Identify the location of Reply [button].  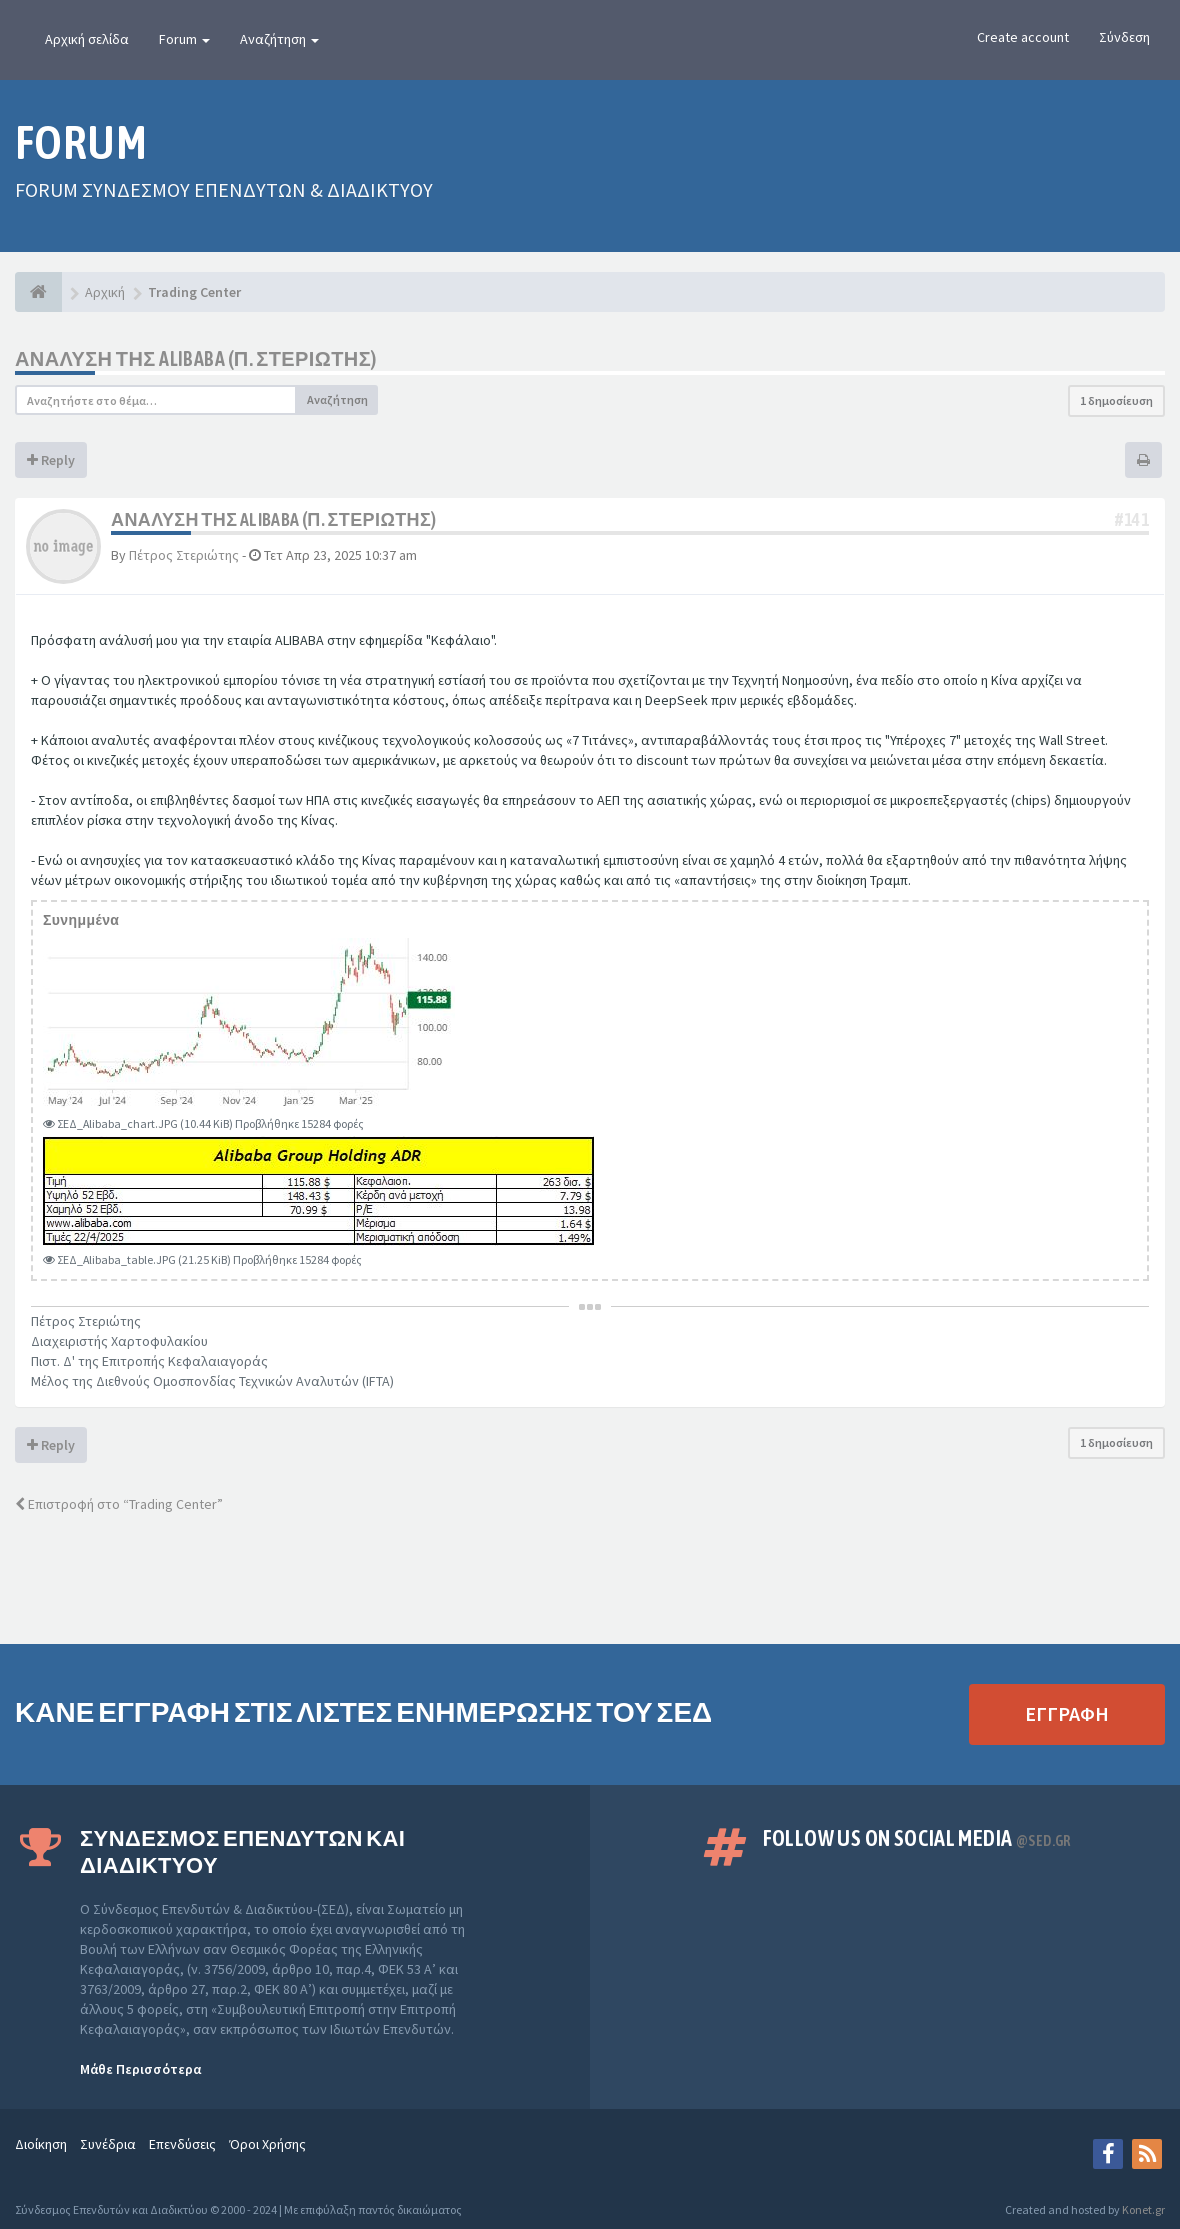
(51, 460).